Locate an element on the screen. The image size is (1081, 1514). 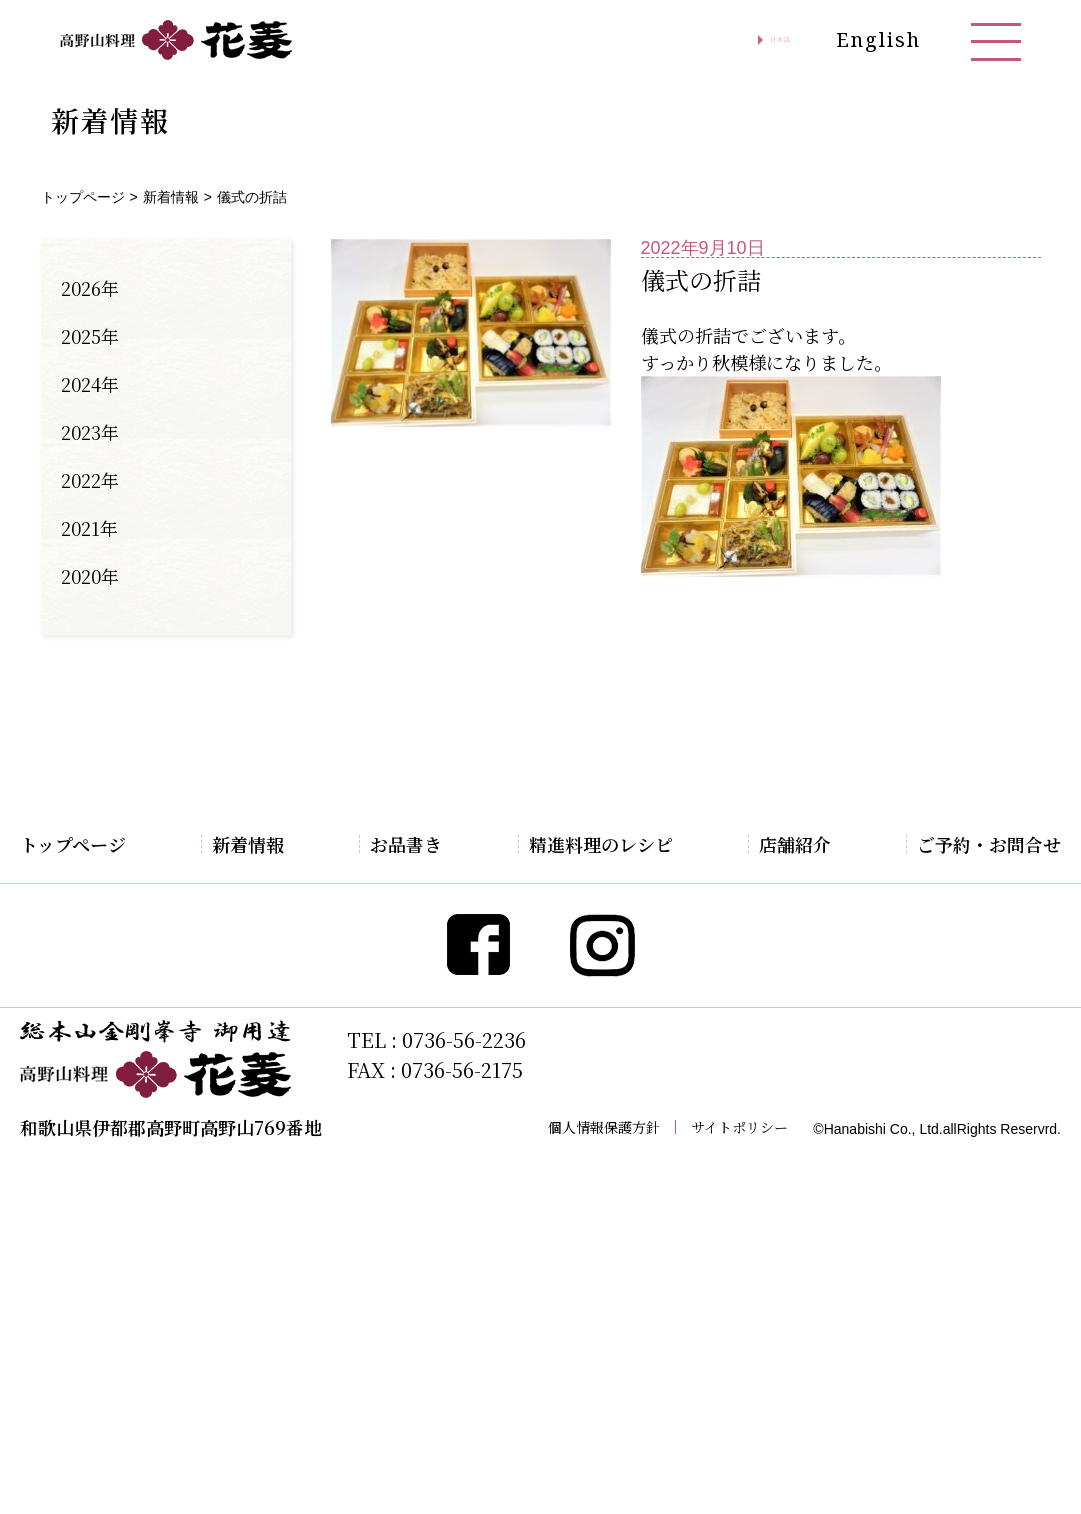
トップページ is located at coordinates (83, 197).